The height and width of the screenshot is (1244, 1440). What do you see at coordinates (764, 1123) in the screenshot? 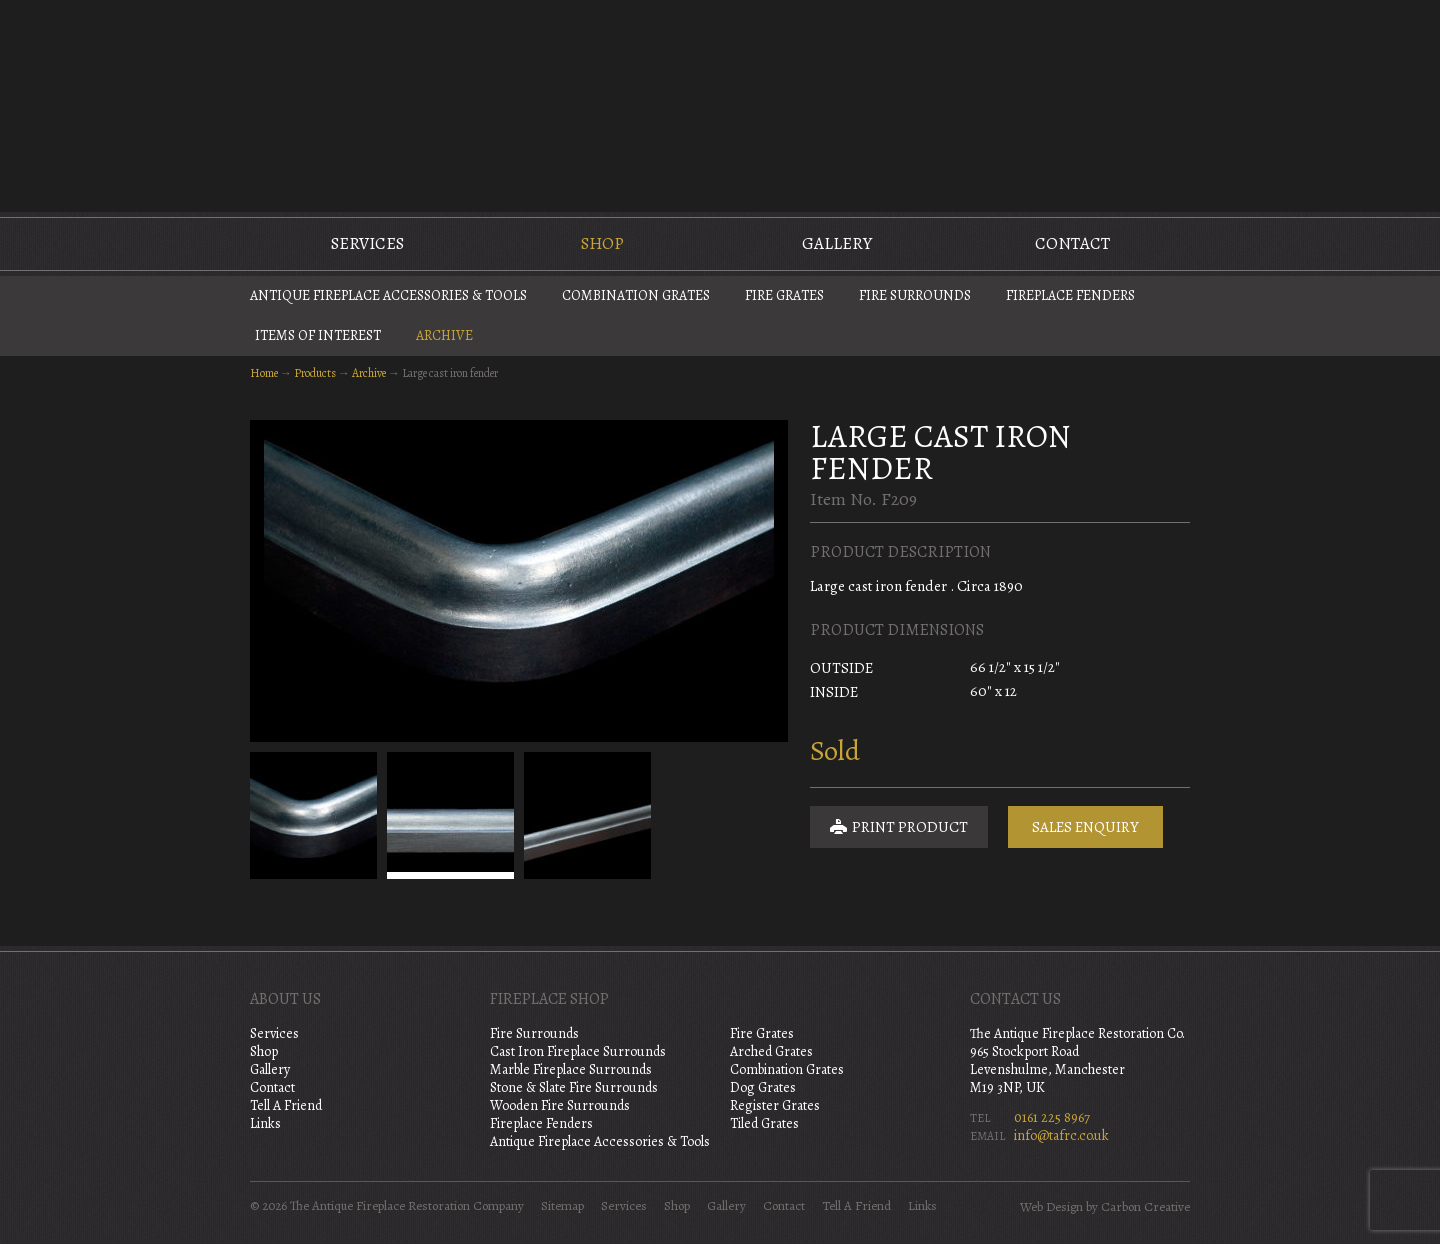
I see `Tiled Grates` at bounding box center [764, 1123].